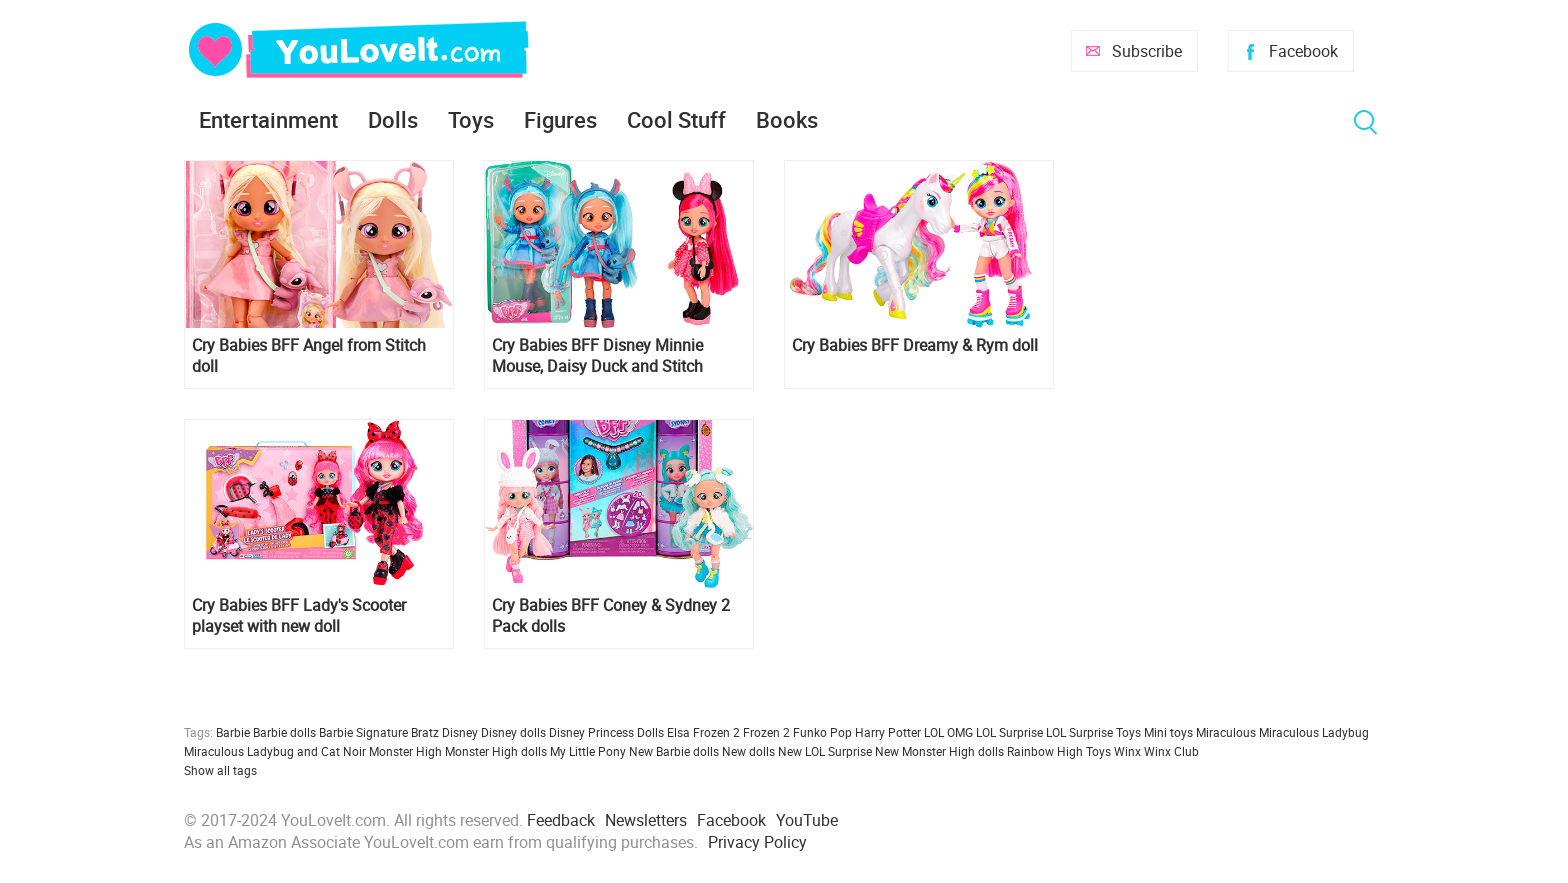 Image resolution: width=1568 pixels, height=883 pixels. What do you see at coordinates (611, 616) in the screenshot?
I see `Cry Babies BFF Coney & Sydney 2 Pack dolls` at bounding box center [611, 616].